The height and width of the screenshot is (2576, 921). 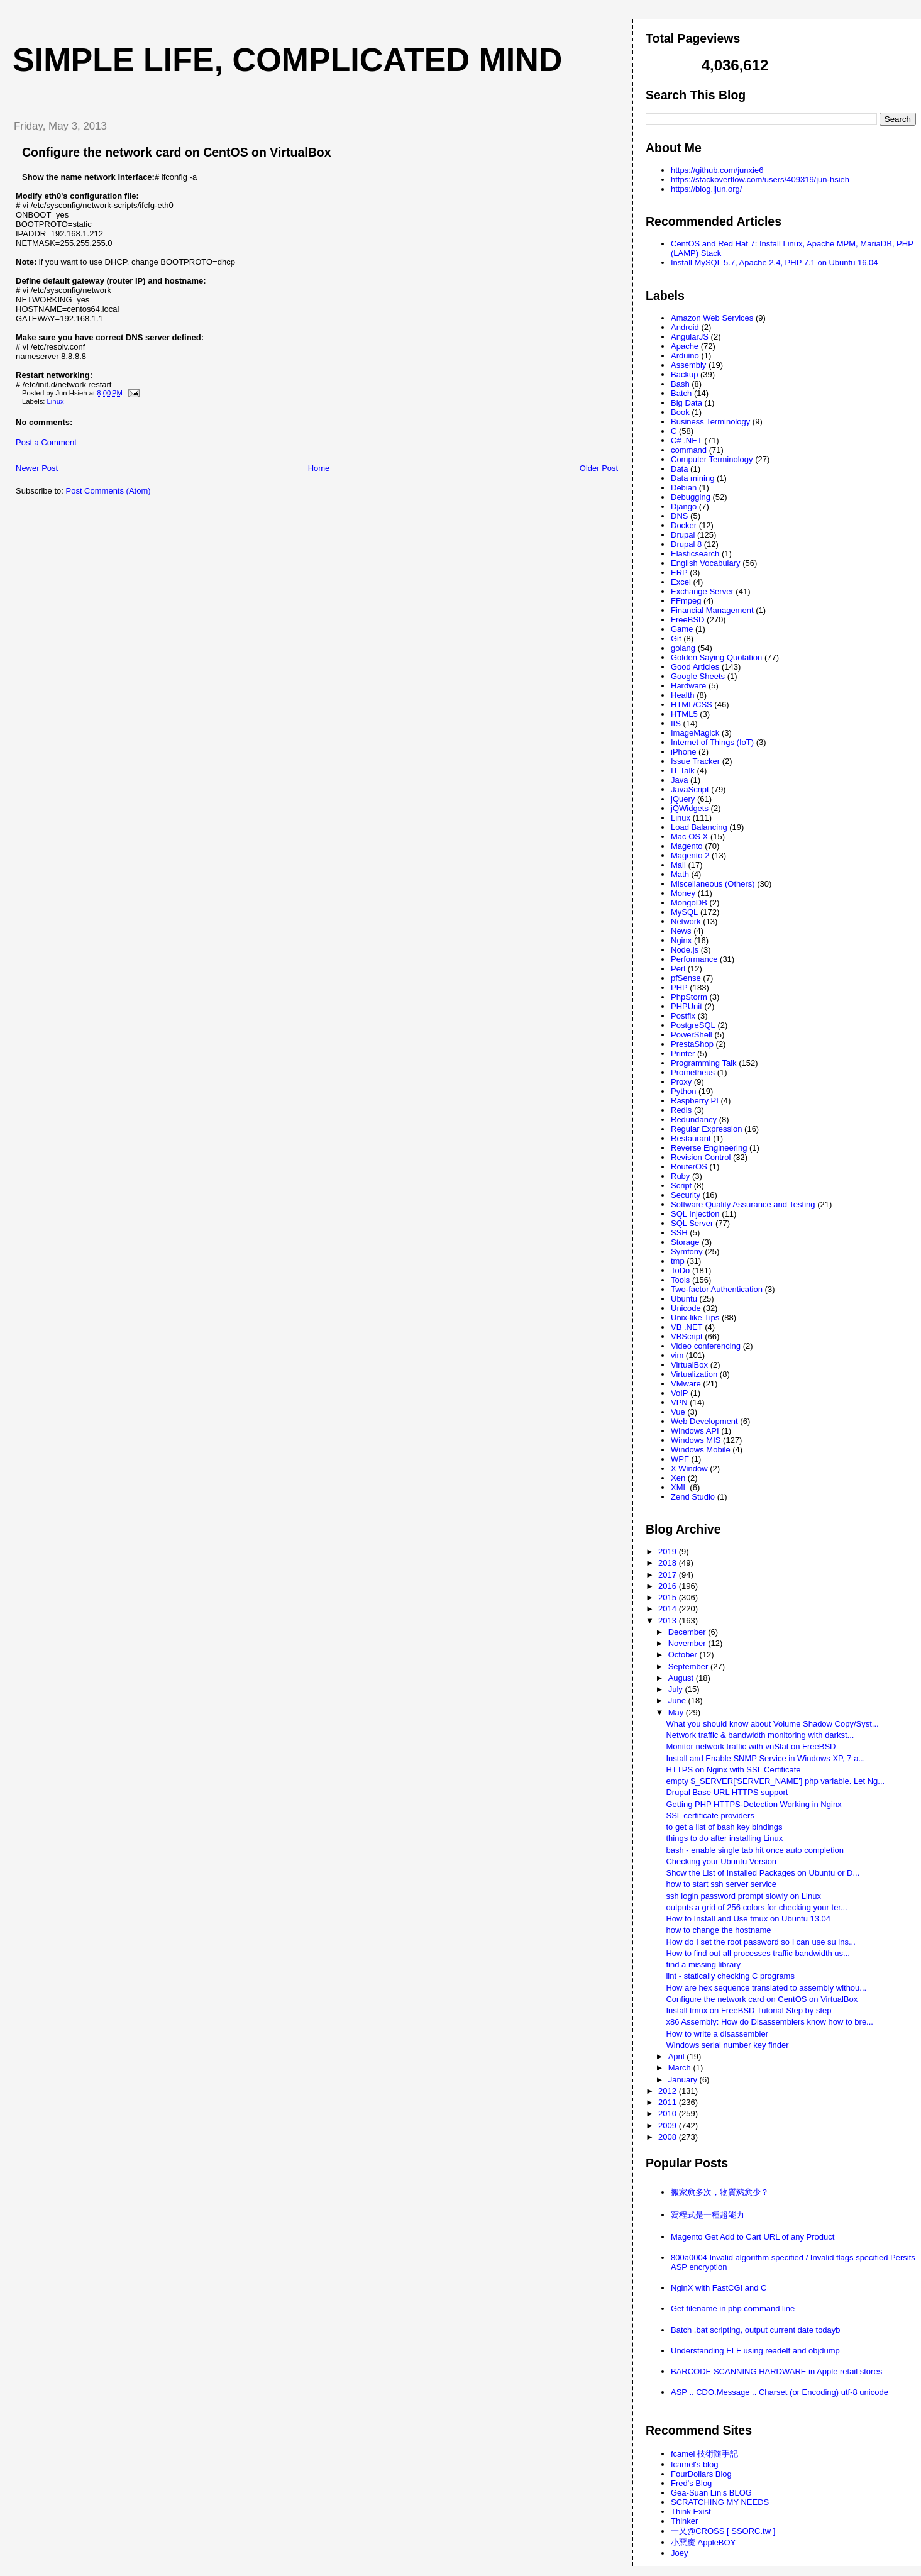 I want to click on ToDo, so click(x=680, y=1270).